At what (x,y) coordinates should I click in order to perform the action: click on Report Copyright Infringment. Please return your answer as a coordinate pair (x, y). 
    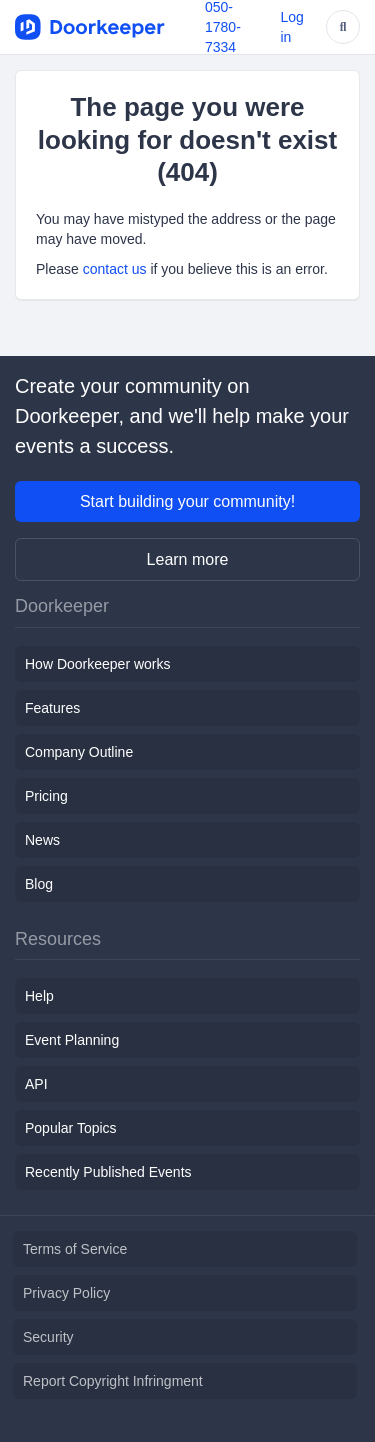
    Looking at the image, I should click on (113, 1381).